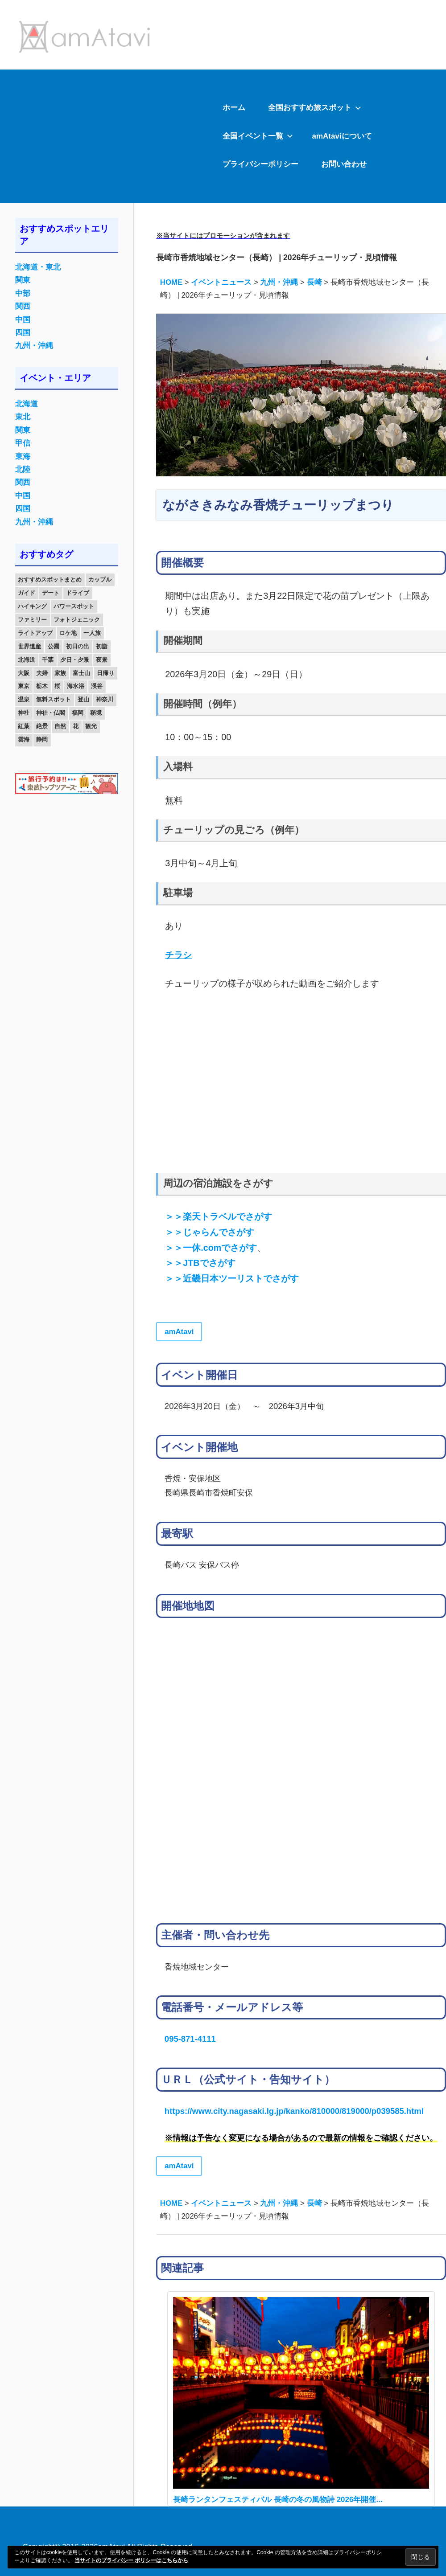 This screenshot has width=446, height=2576. What do you see at coordinates (75, 726) in the screenshot?
I see `花 [花 (14個の項目)]` at bounding box center [75, 726].